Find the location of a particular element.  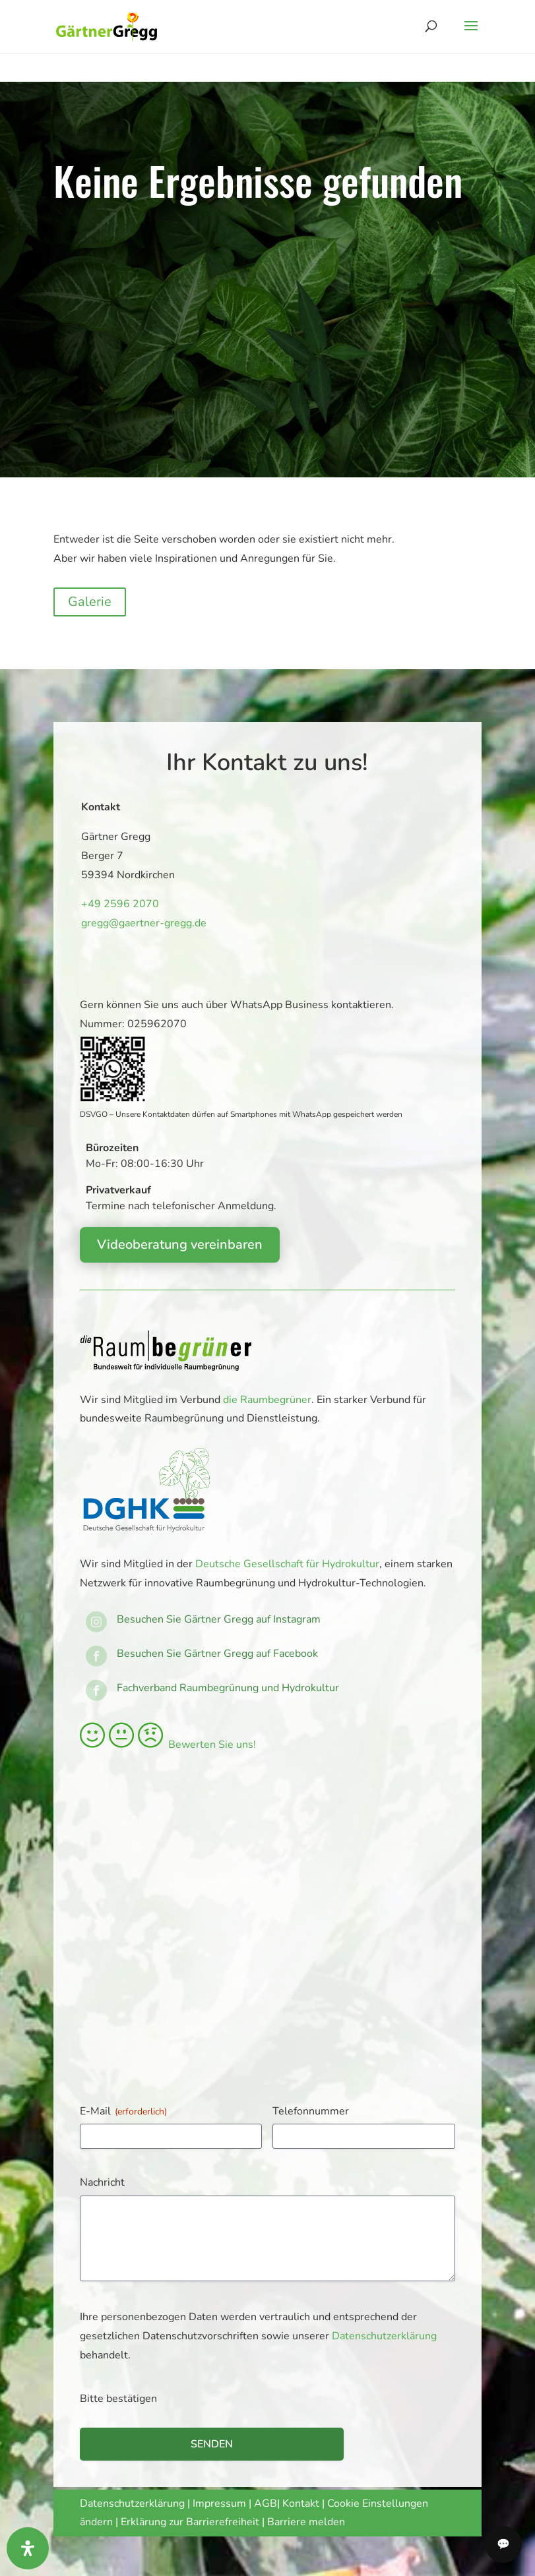

Galerie is located at coordinates (89, 602).